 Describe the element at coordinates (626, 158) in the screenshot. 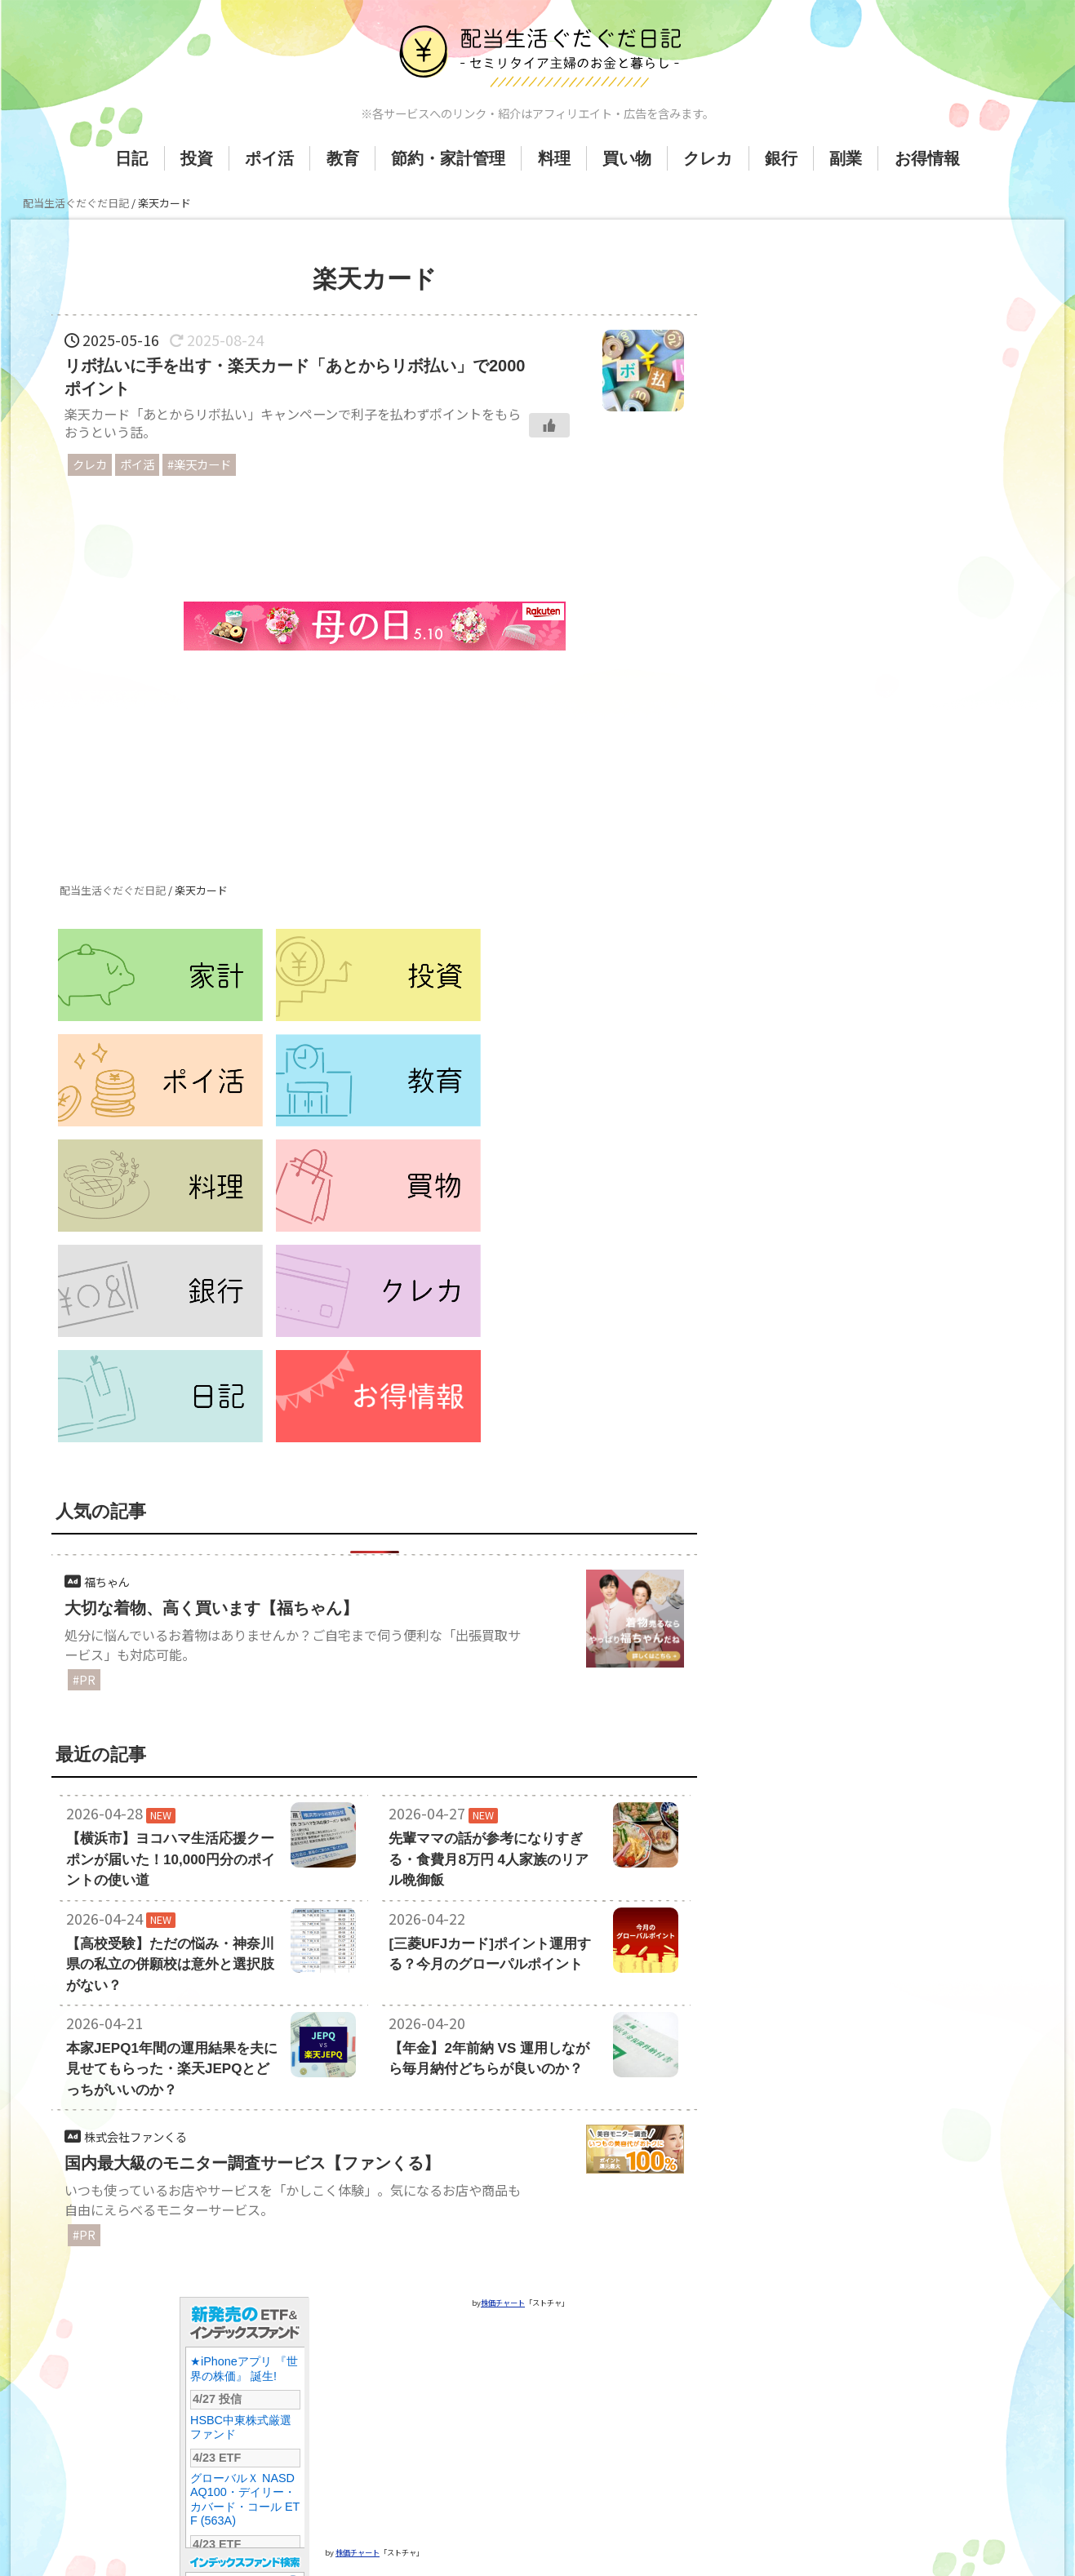

I see `買い物` at that location.